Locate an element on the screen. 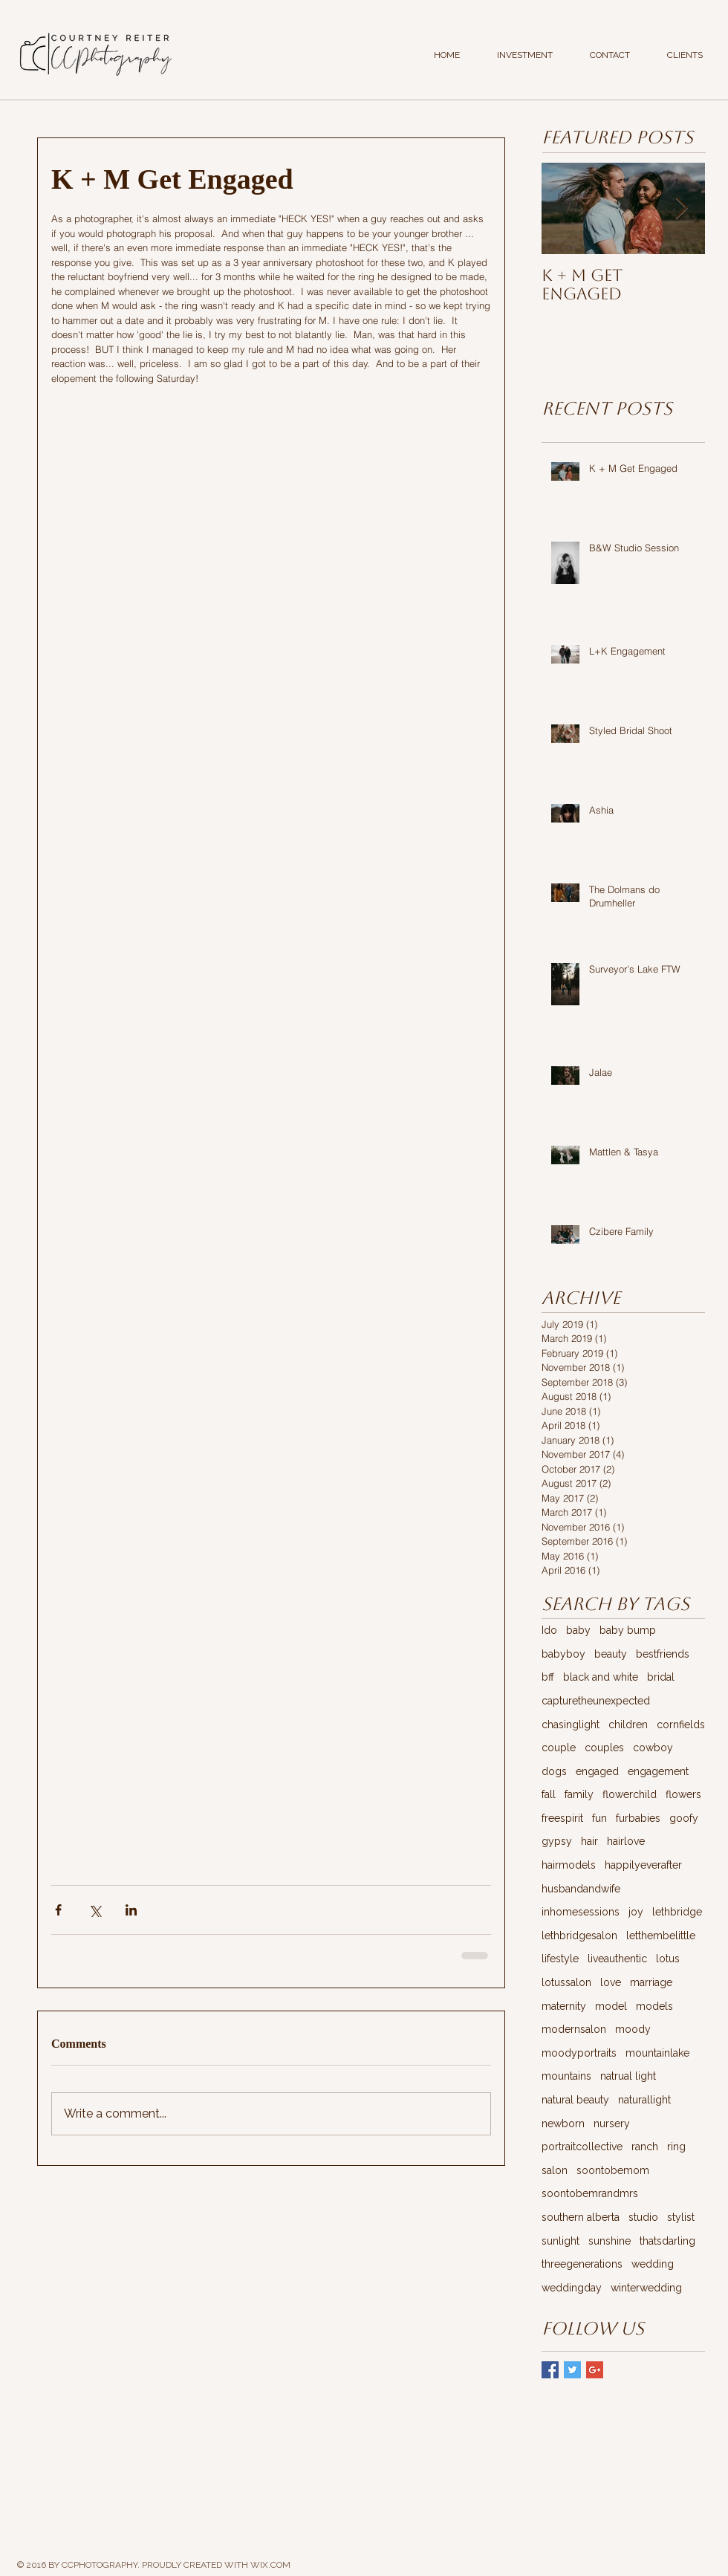 The height and width of the screenshot is (2576, 728). models is located at coordinates (654, 2006).